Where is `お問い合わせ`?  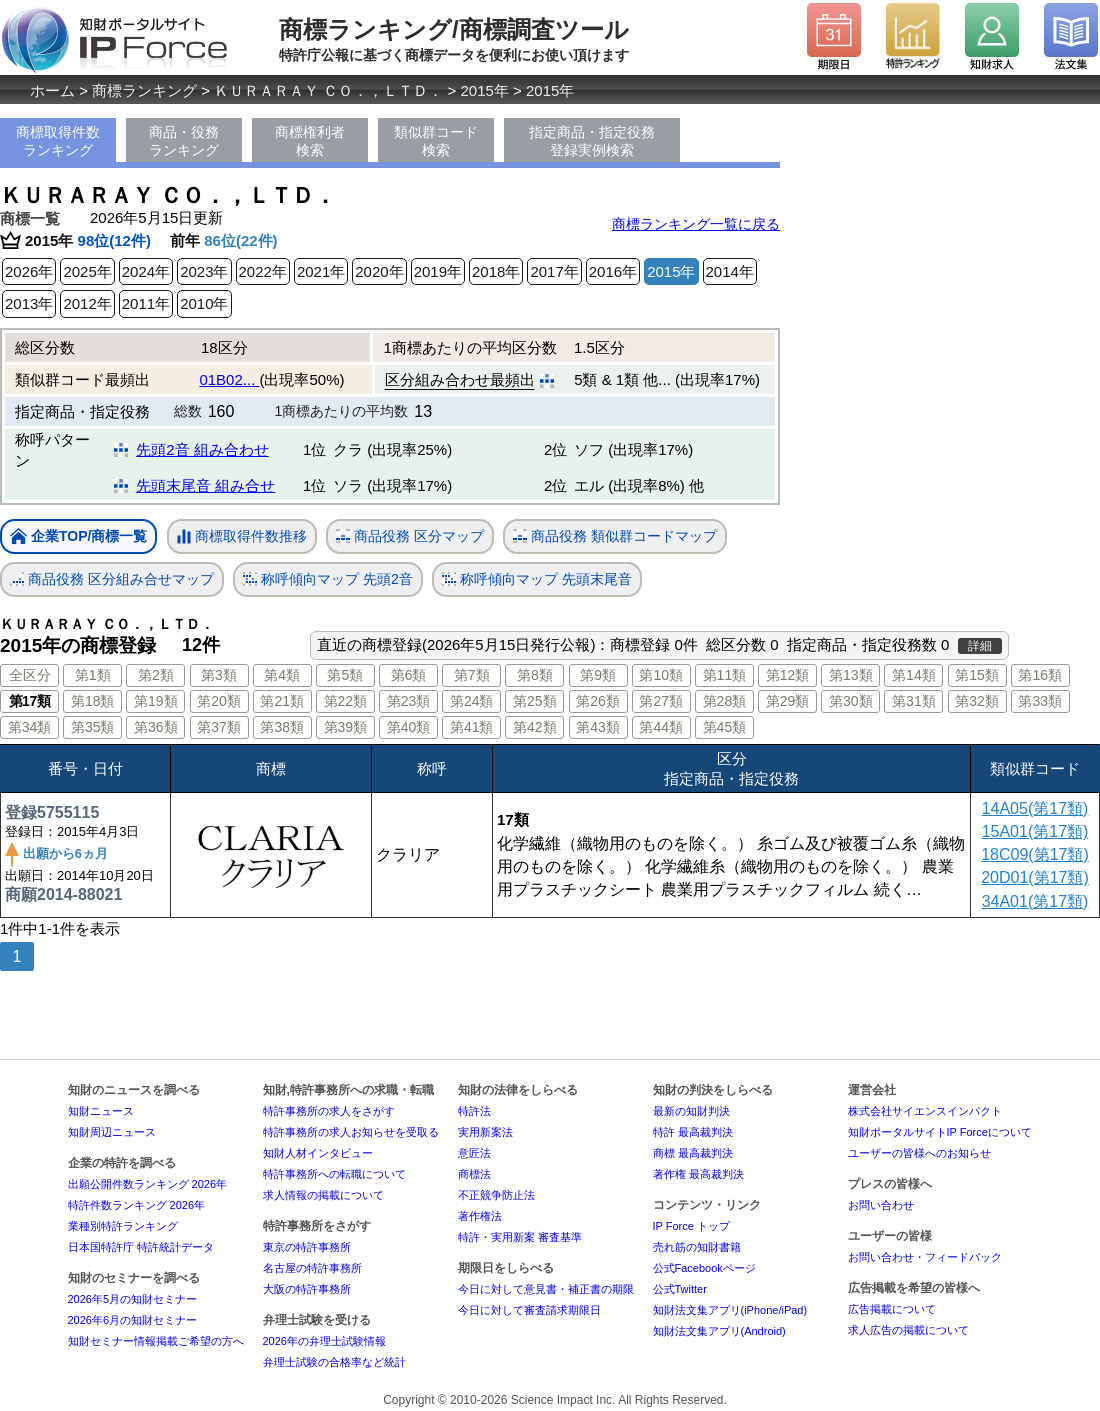
お問い合わせ is located at coordinates (881, 1205).